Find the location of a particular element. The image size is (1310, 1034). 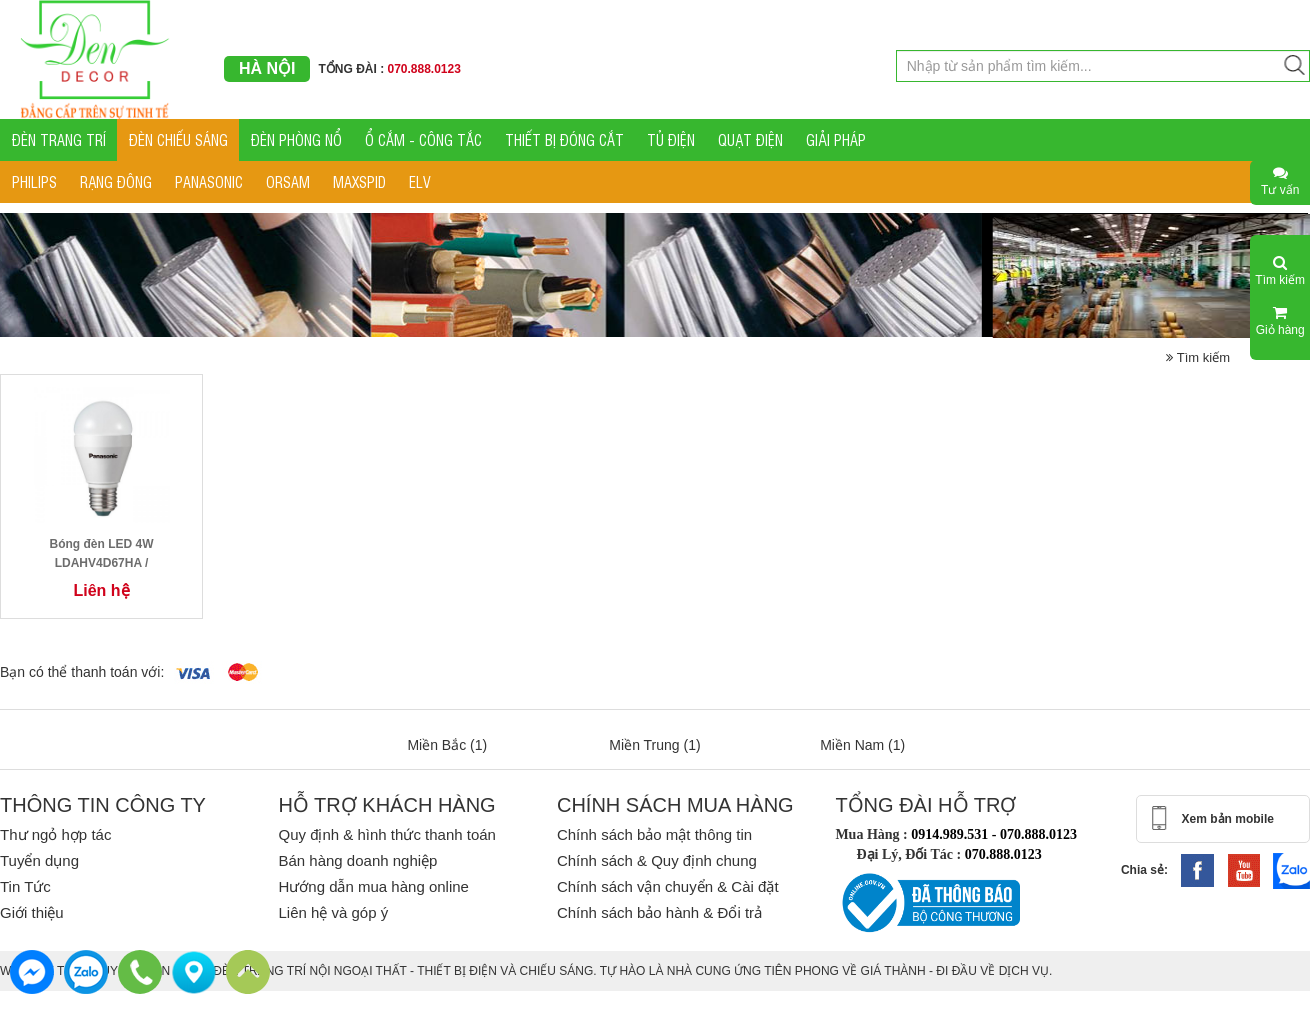

PHILIPS is located at coordinates (34, 181).